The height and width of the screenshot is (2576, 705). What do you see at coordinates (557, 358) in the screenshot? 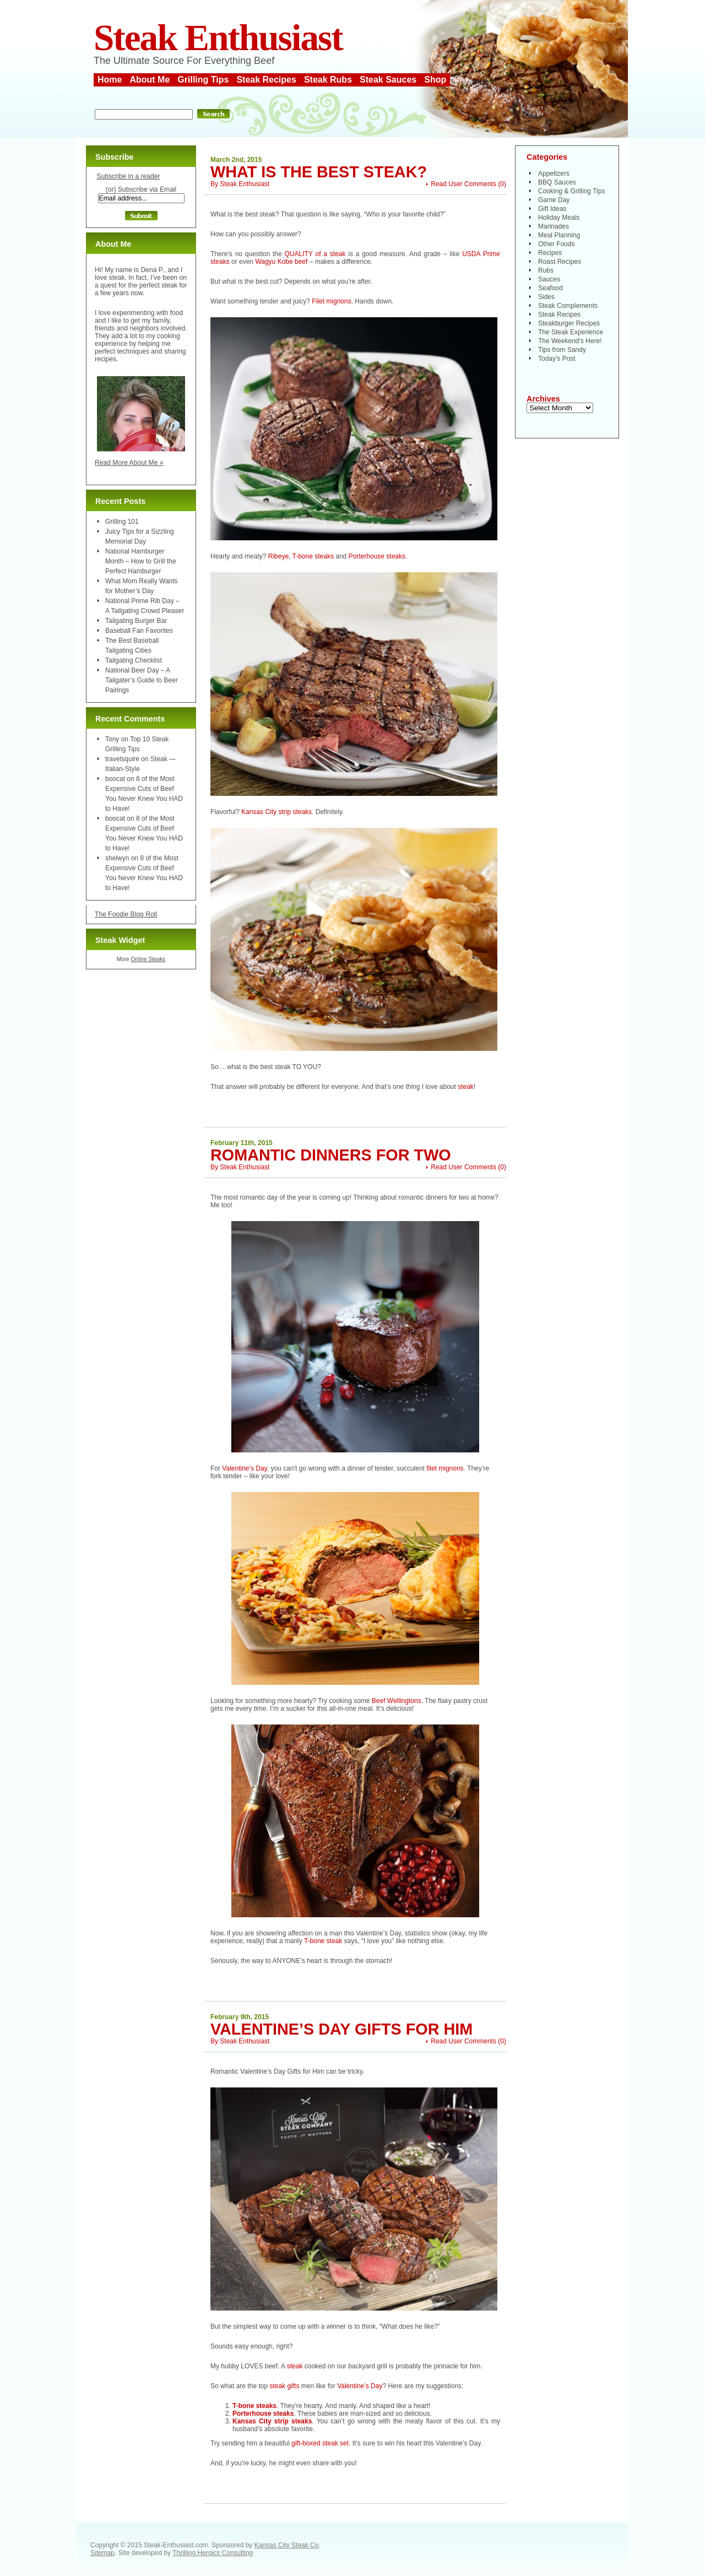
I see `Today's Post` at bounding box center [557, 358].